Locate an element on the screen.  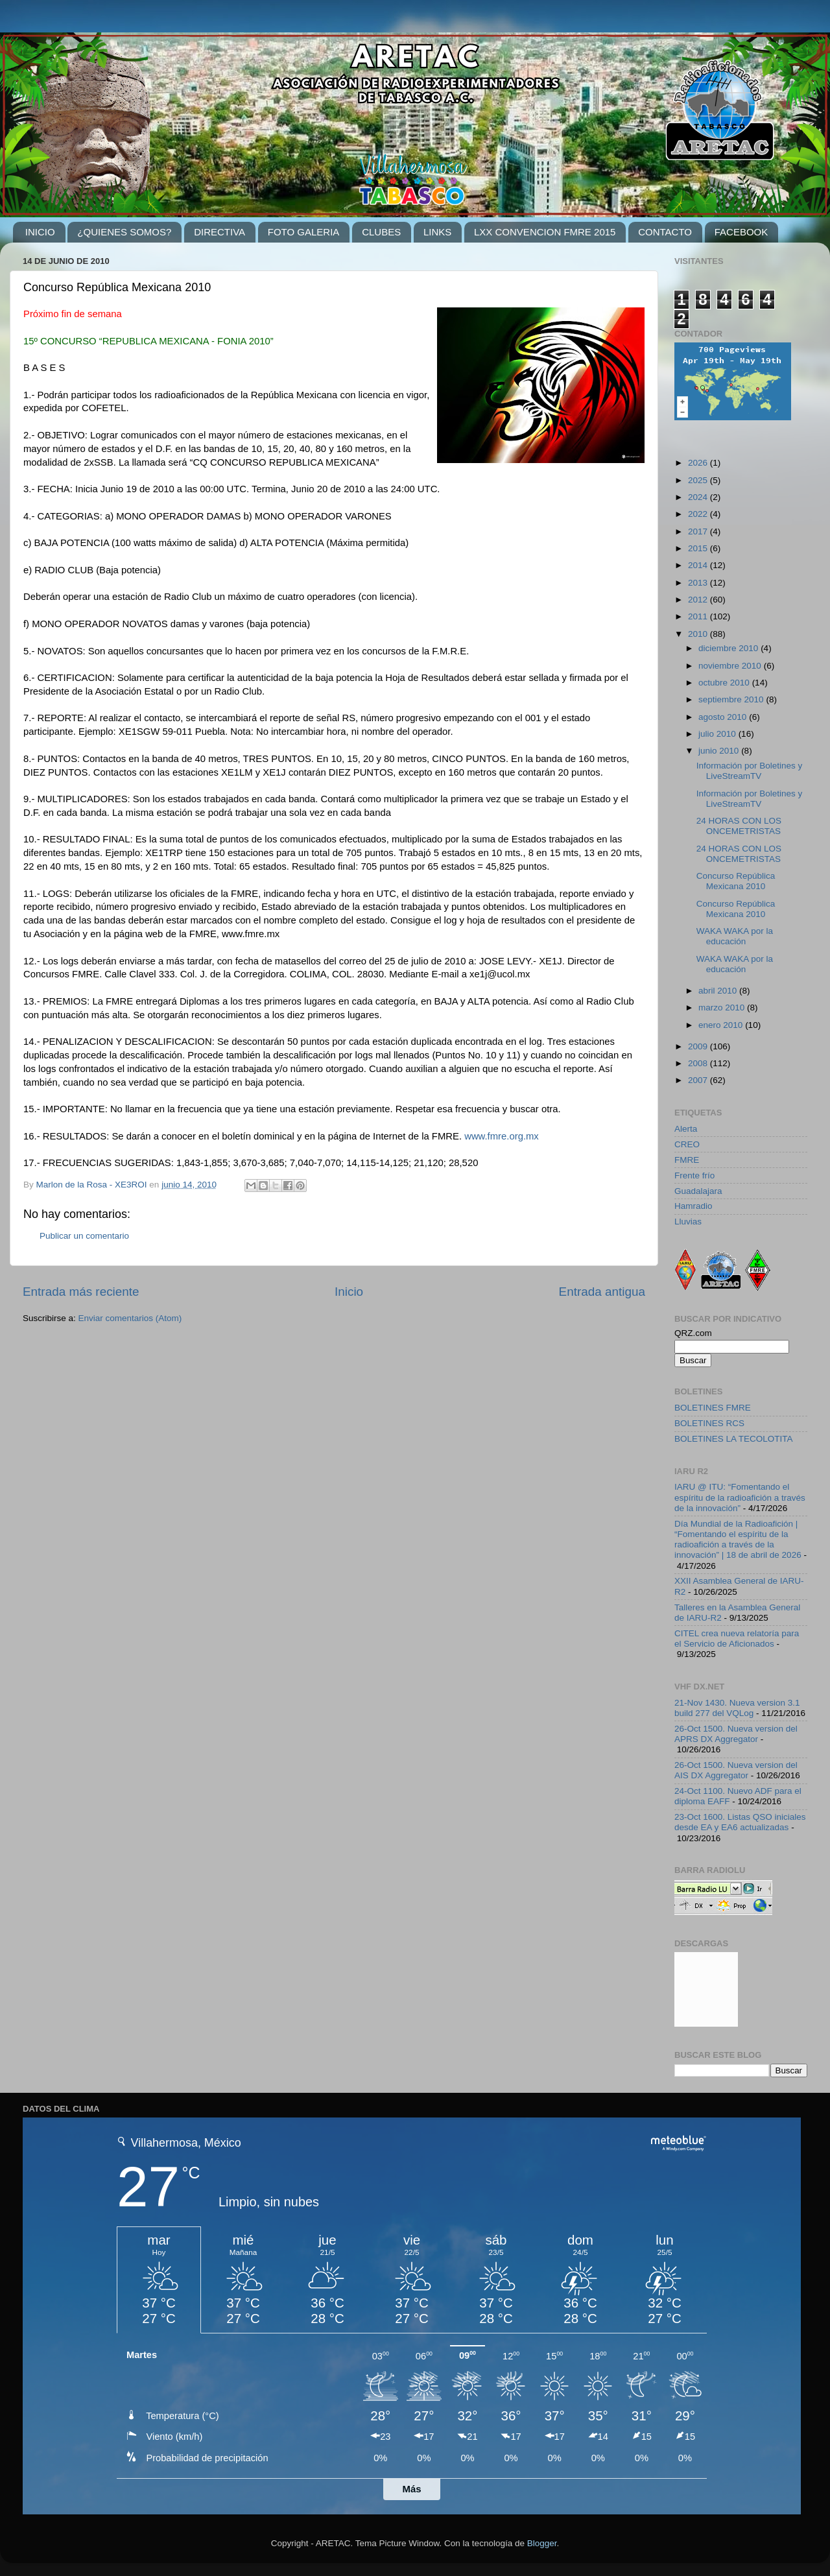
¿QUIENES SOMOS? is located at coordinates (124, 231).